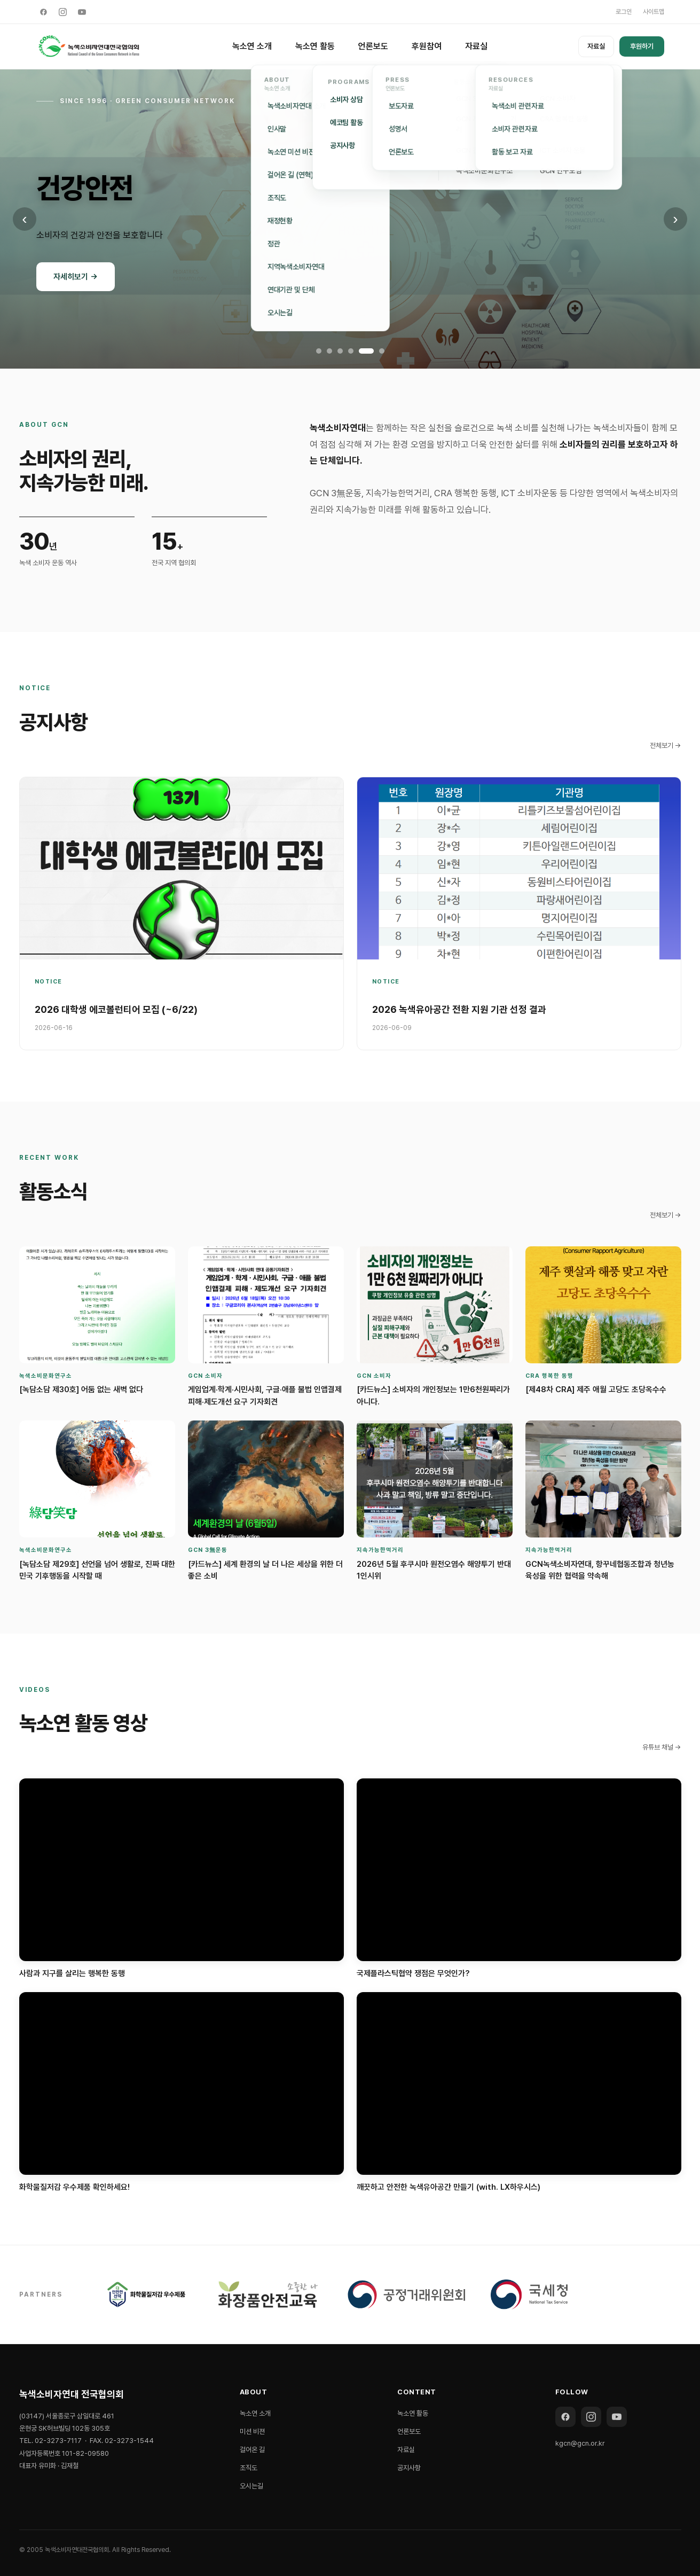  What do you see at coordinates (248, 2468) in the screenshot?
I see `조직도` at bounding box center [248, 2468].